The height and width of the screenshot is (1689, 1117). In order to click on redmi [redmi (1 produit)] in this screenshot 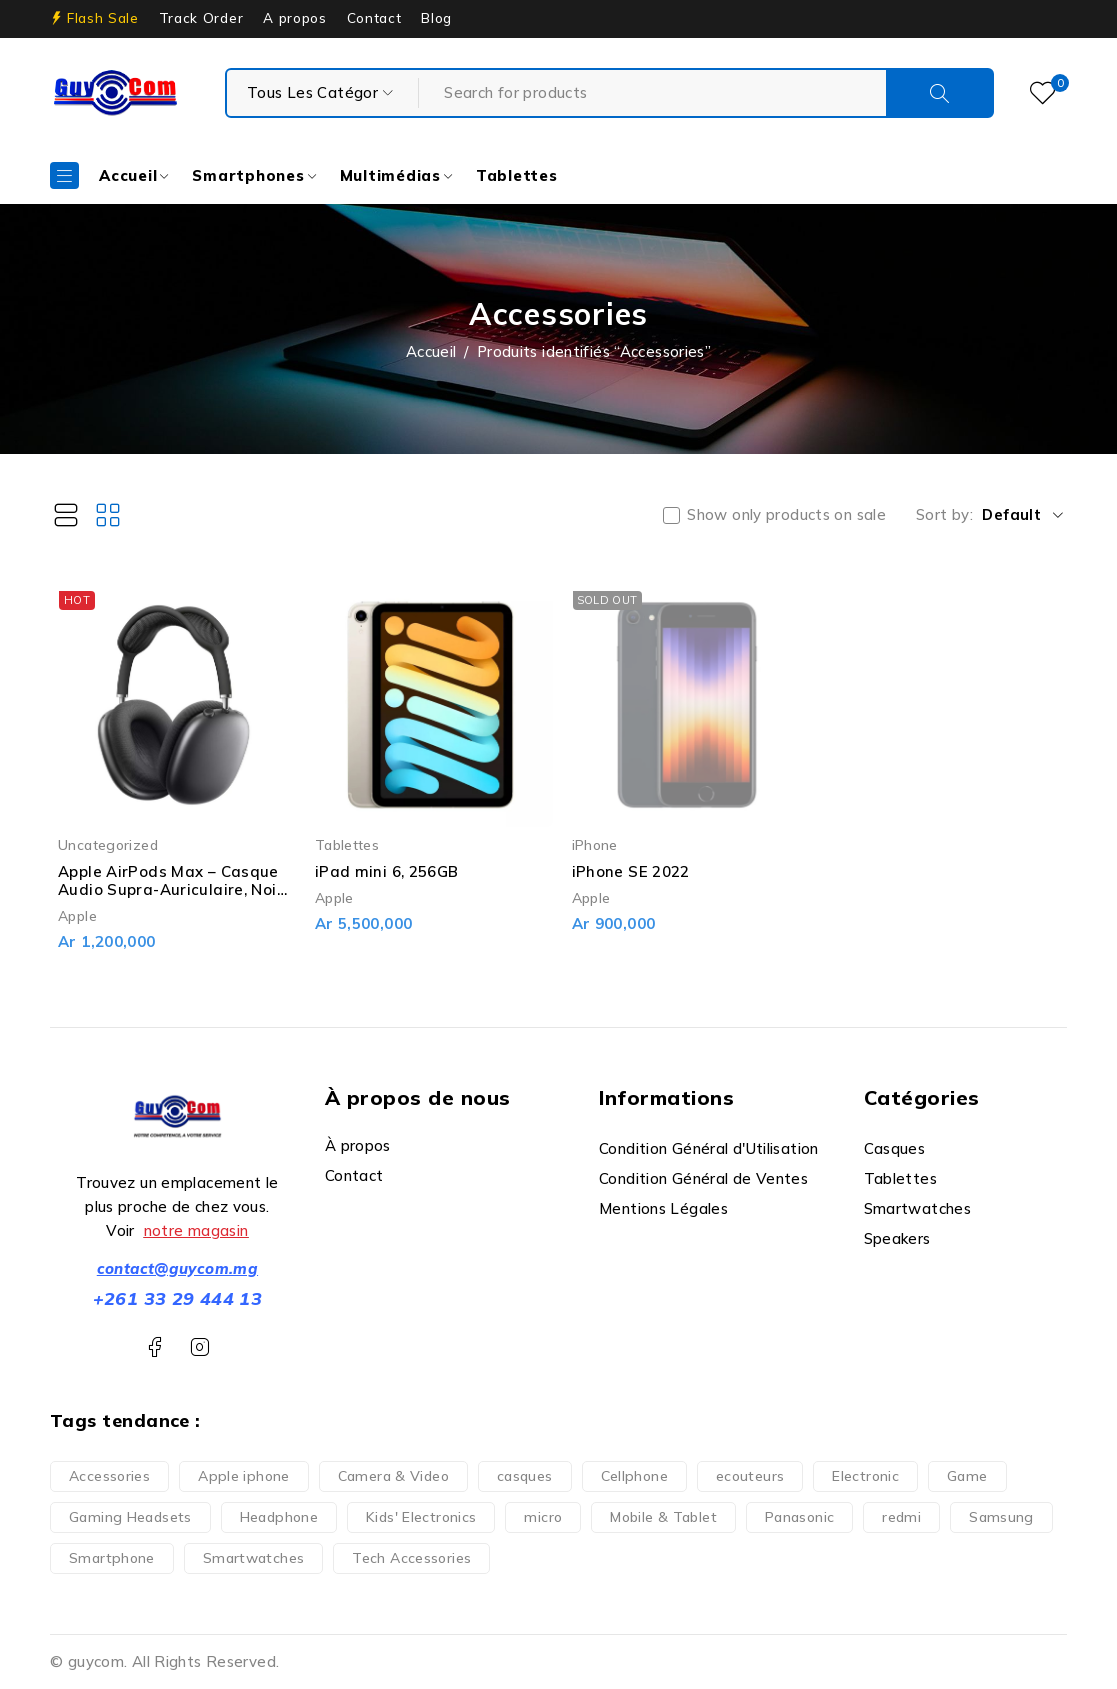, I will do `click(901, 1517)`.